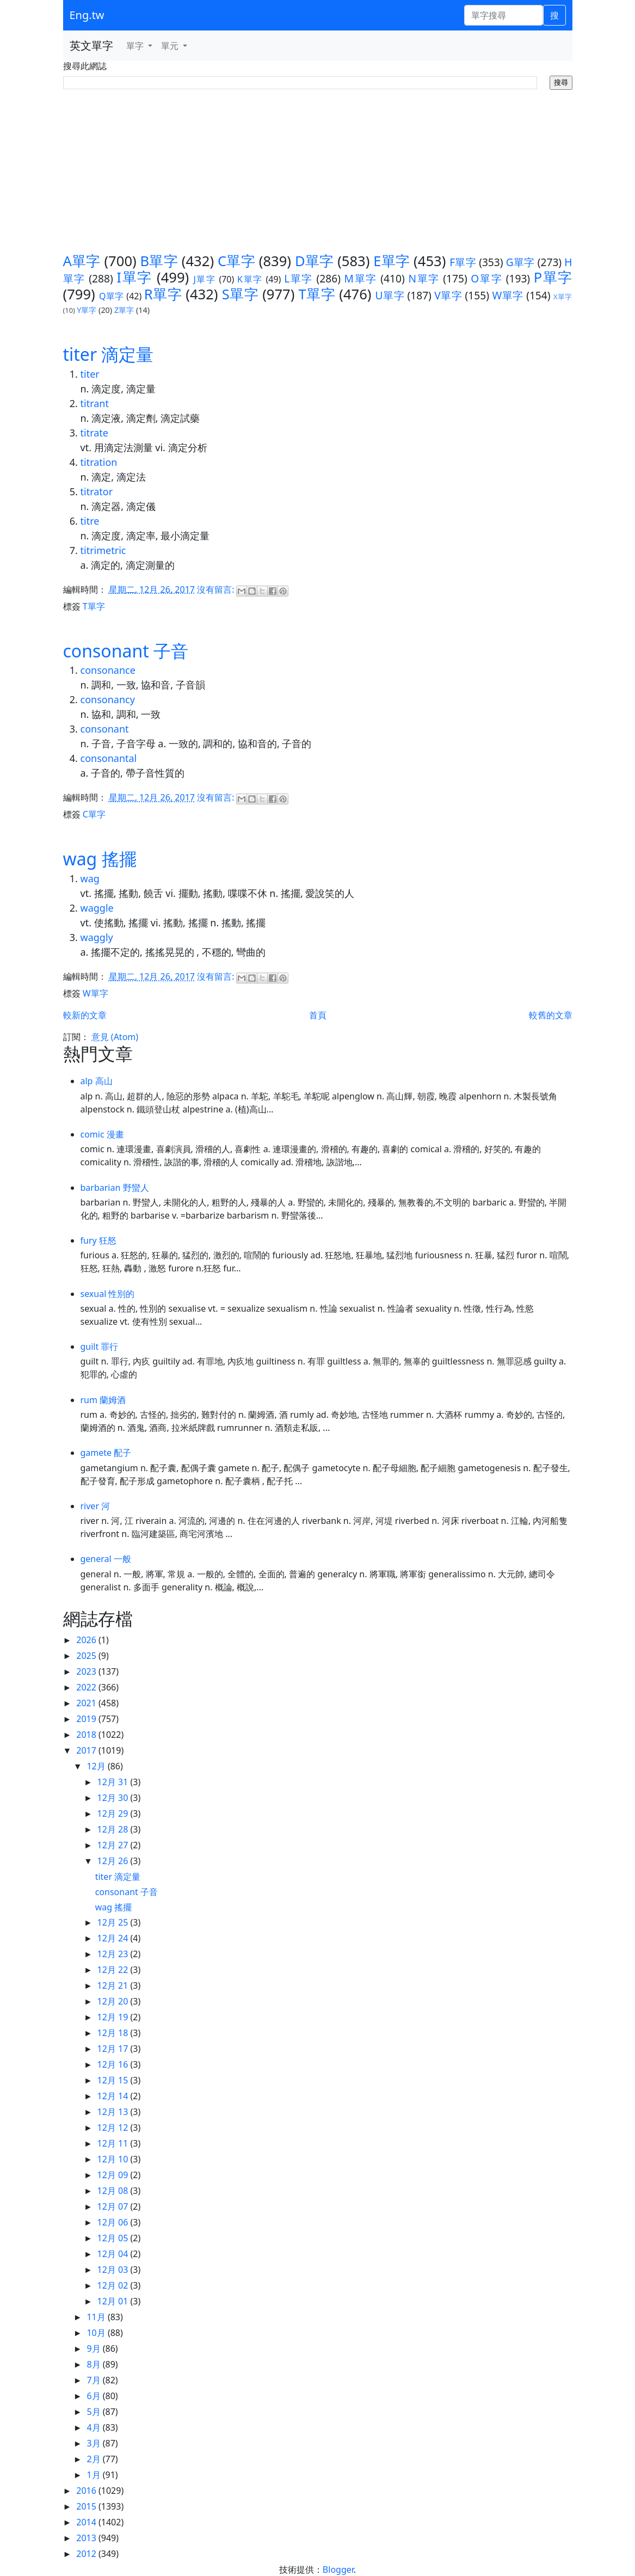 The width and height of the screenshot is (635, 2576). What do you see at coordinates (94, 2348) in the screenshot?
I see `9月` at bounding box center [94, 2348].